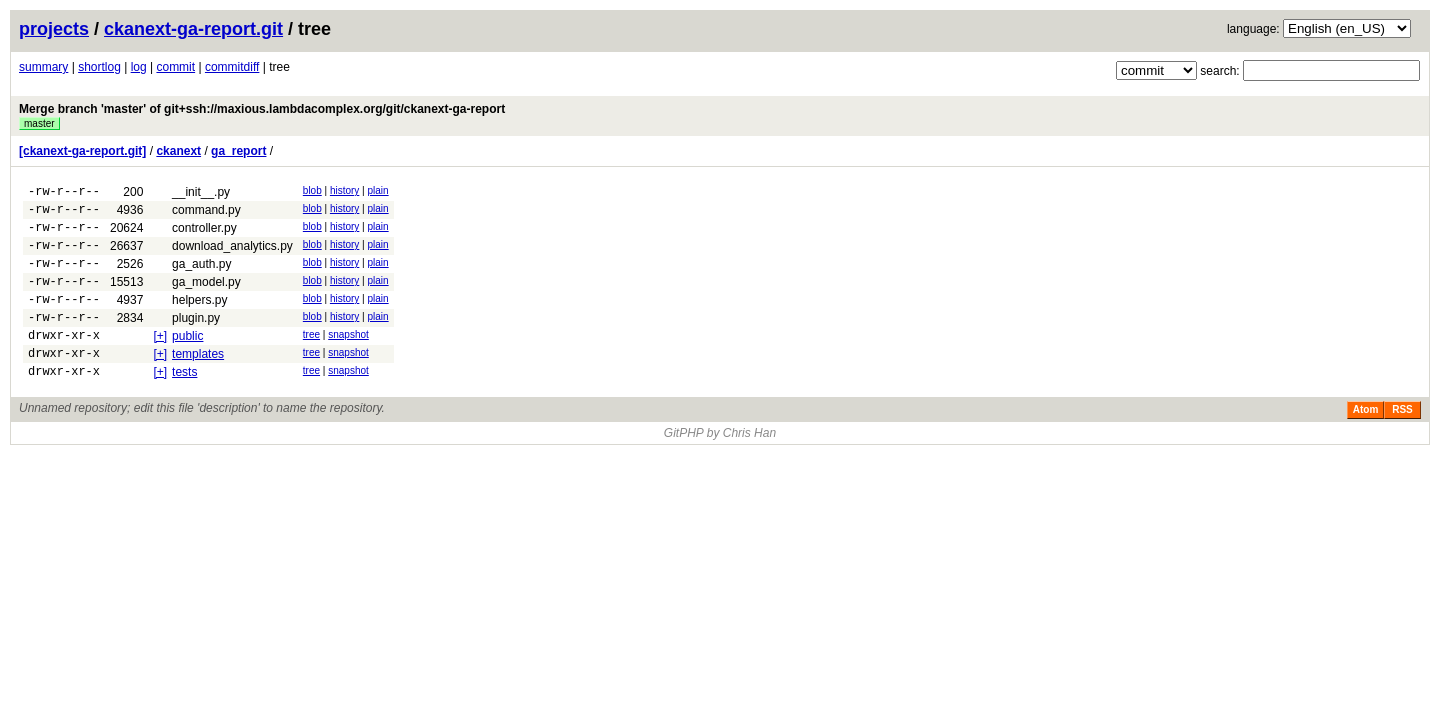 The width and height of the screenshot is (1440, 720). Describe the element at coordinates (199, 318) in the screenshot. I see `helpers.py` at that location.